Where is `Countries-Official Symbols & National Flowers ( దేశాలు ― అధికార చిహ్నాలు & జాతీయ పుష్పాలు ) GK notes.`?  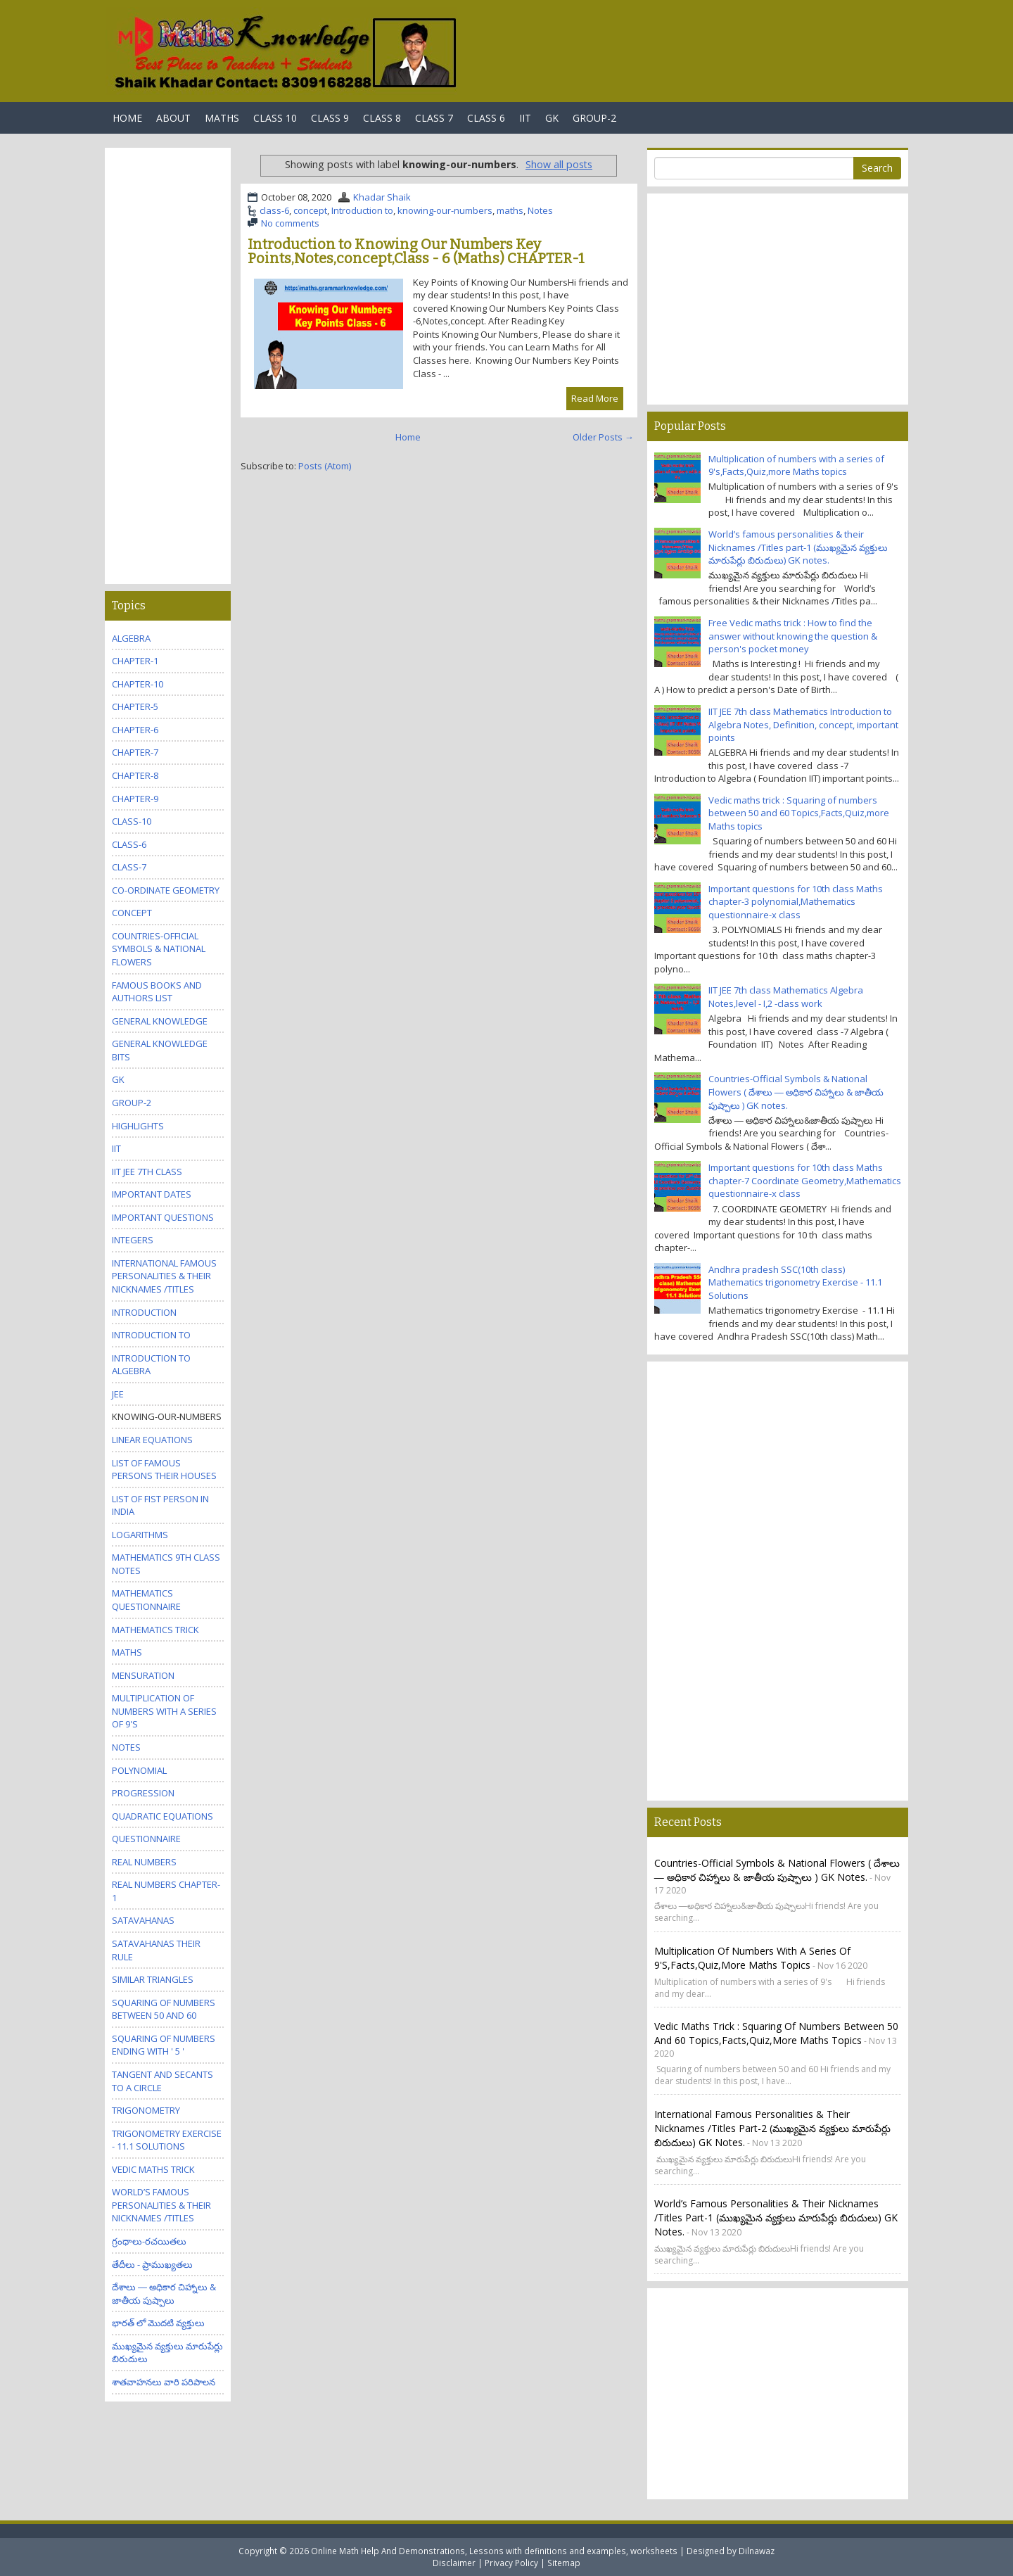
Countries-Official Symbols & National Flowers ( దేశాలు ― అధికార చిహ్నాలు & జాతీయ పుష్పాలు ) GK notes. is located at coordinates (796, 1091).